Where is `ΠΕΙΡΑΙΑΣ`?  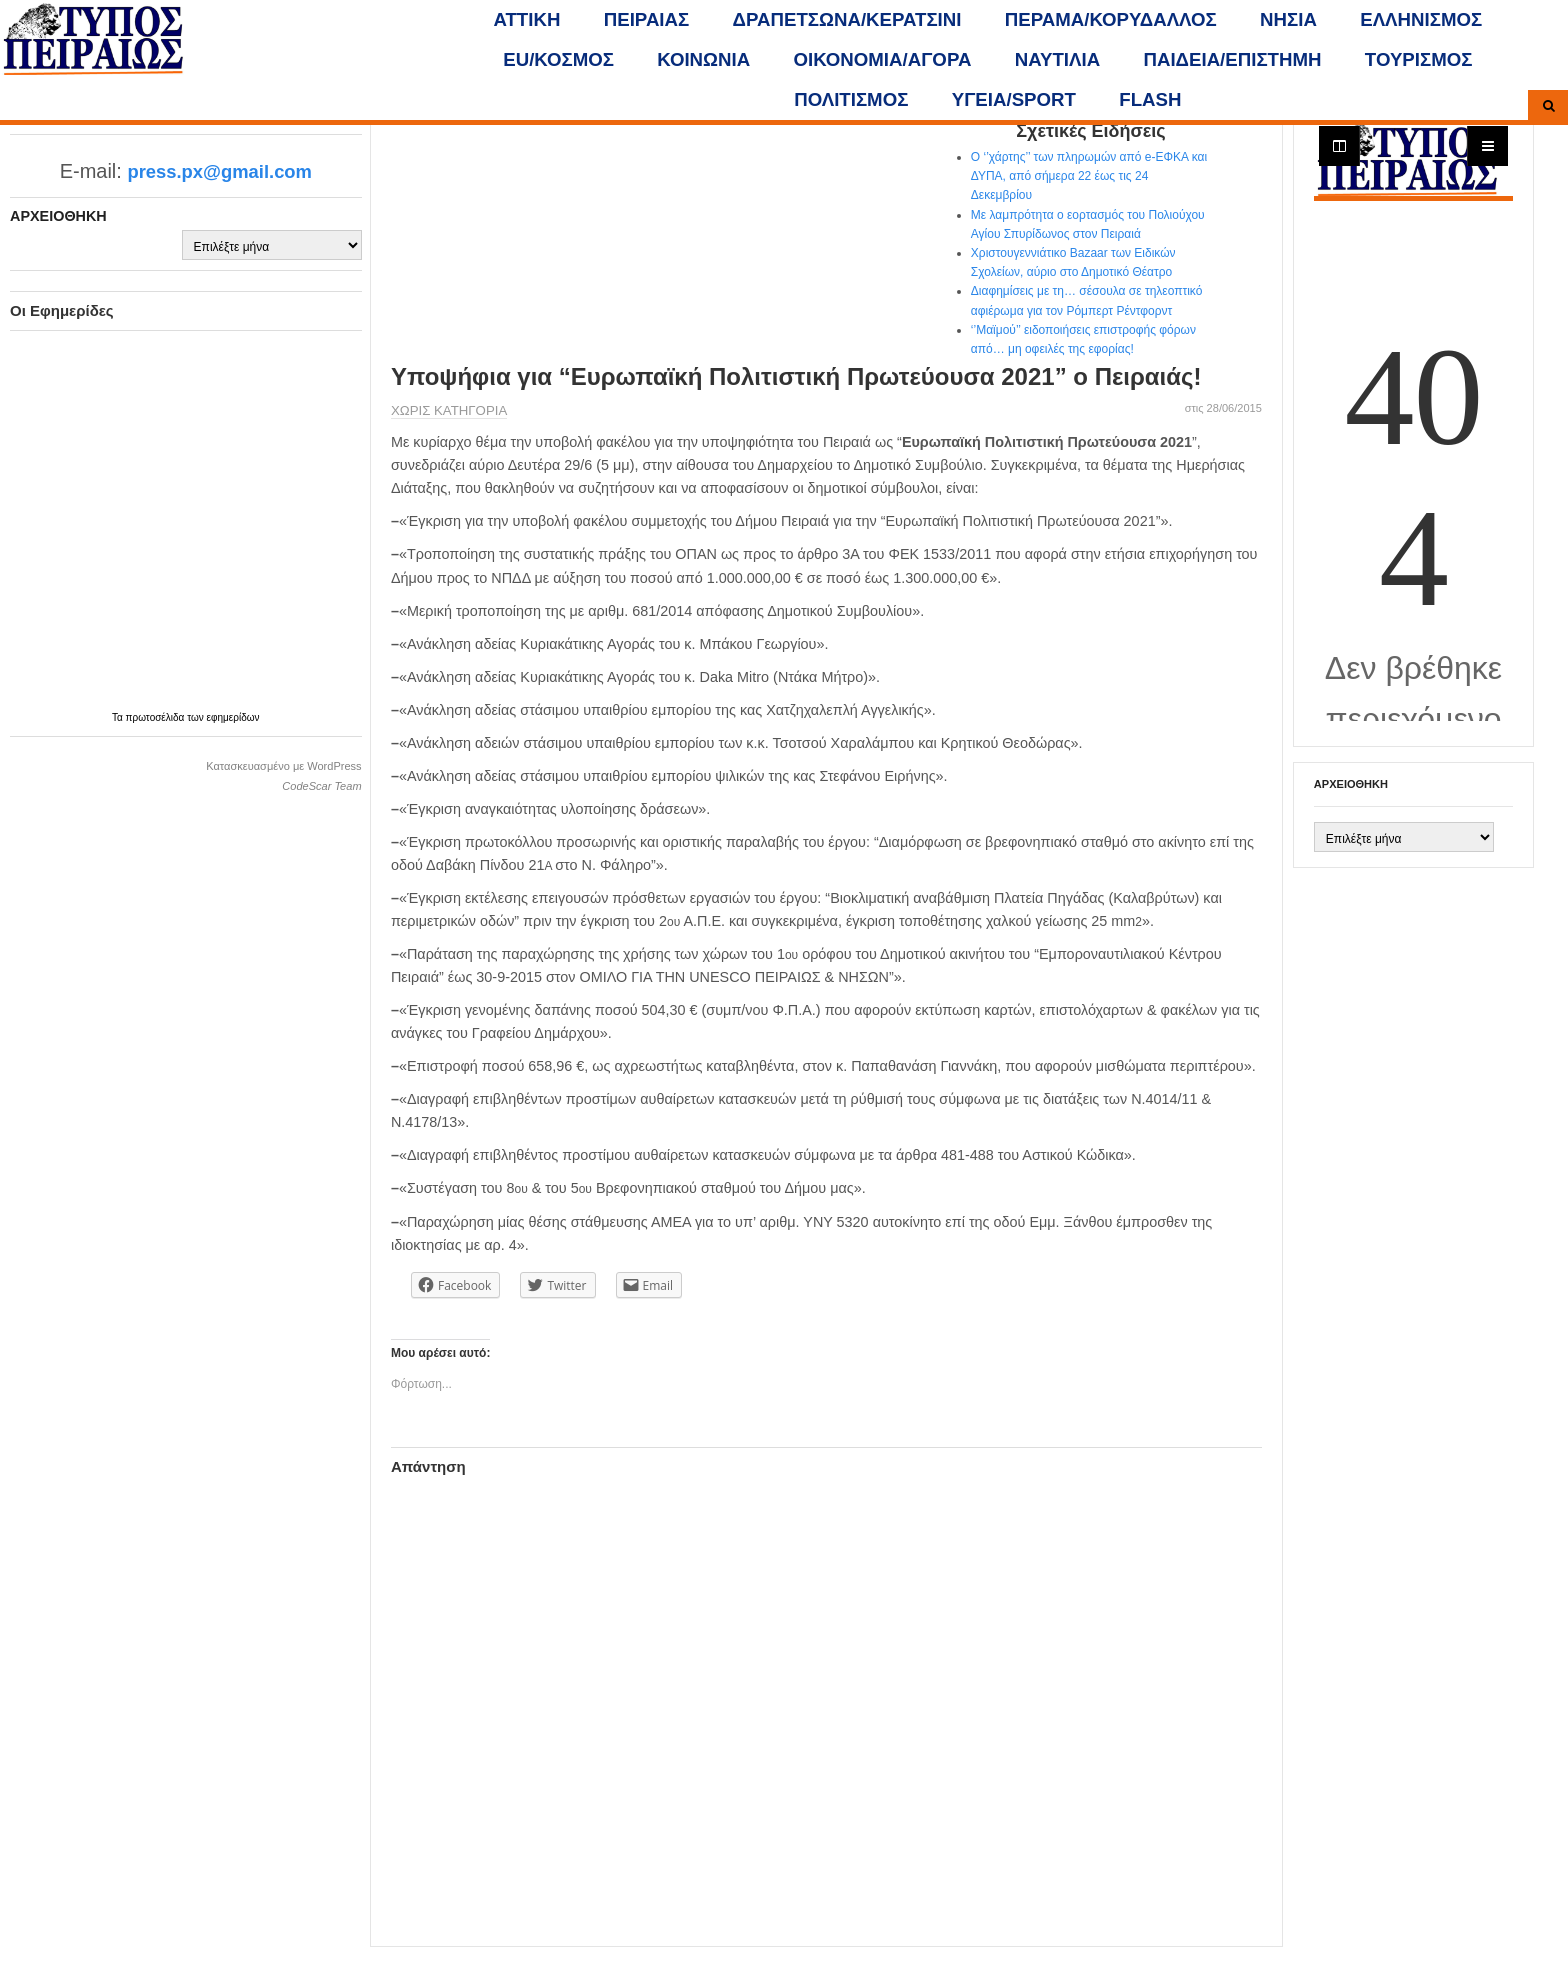
ΠΕΙΡΑΙΑΣ is located at coordinates (646, 19).